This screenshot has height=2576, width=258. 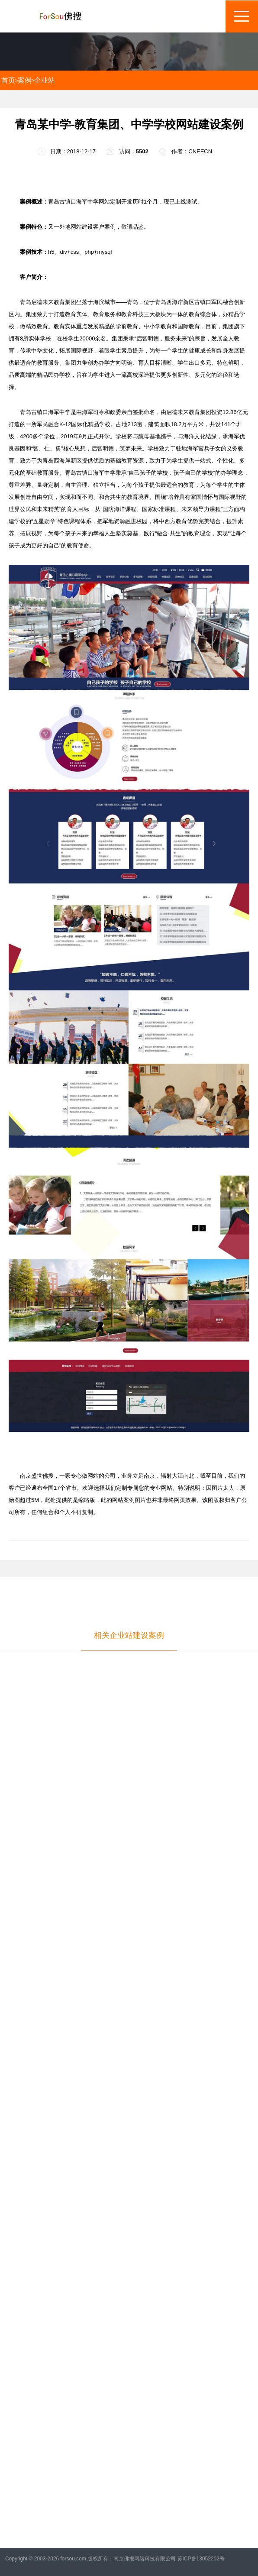 What do you see at coordinates (8, 80) in the screenshot?
I see `首页` at bounding box center [8, 80].